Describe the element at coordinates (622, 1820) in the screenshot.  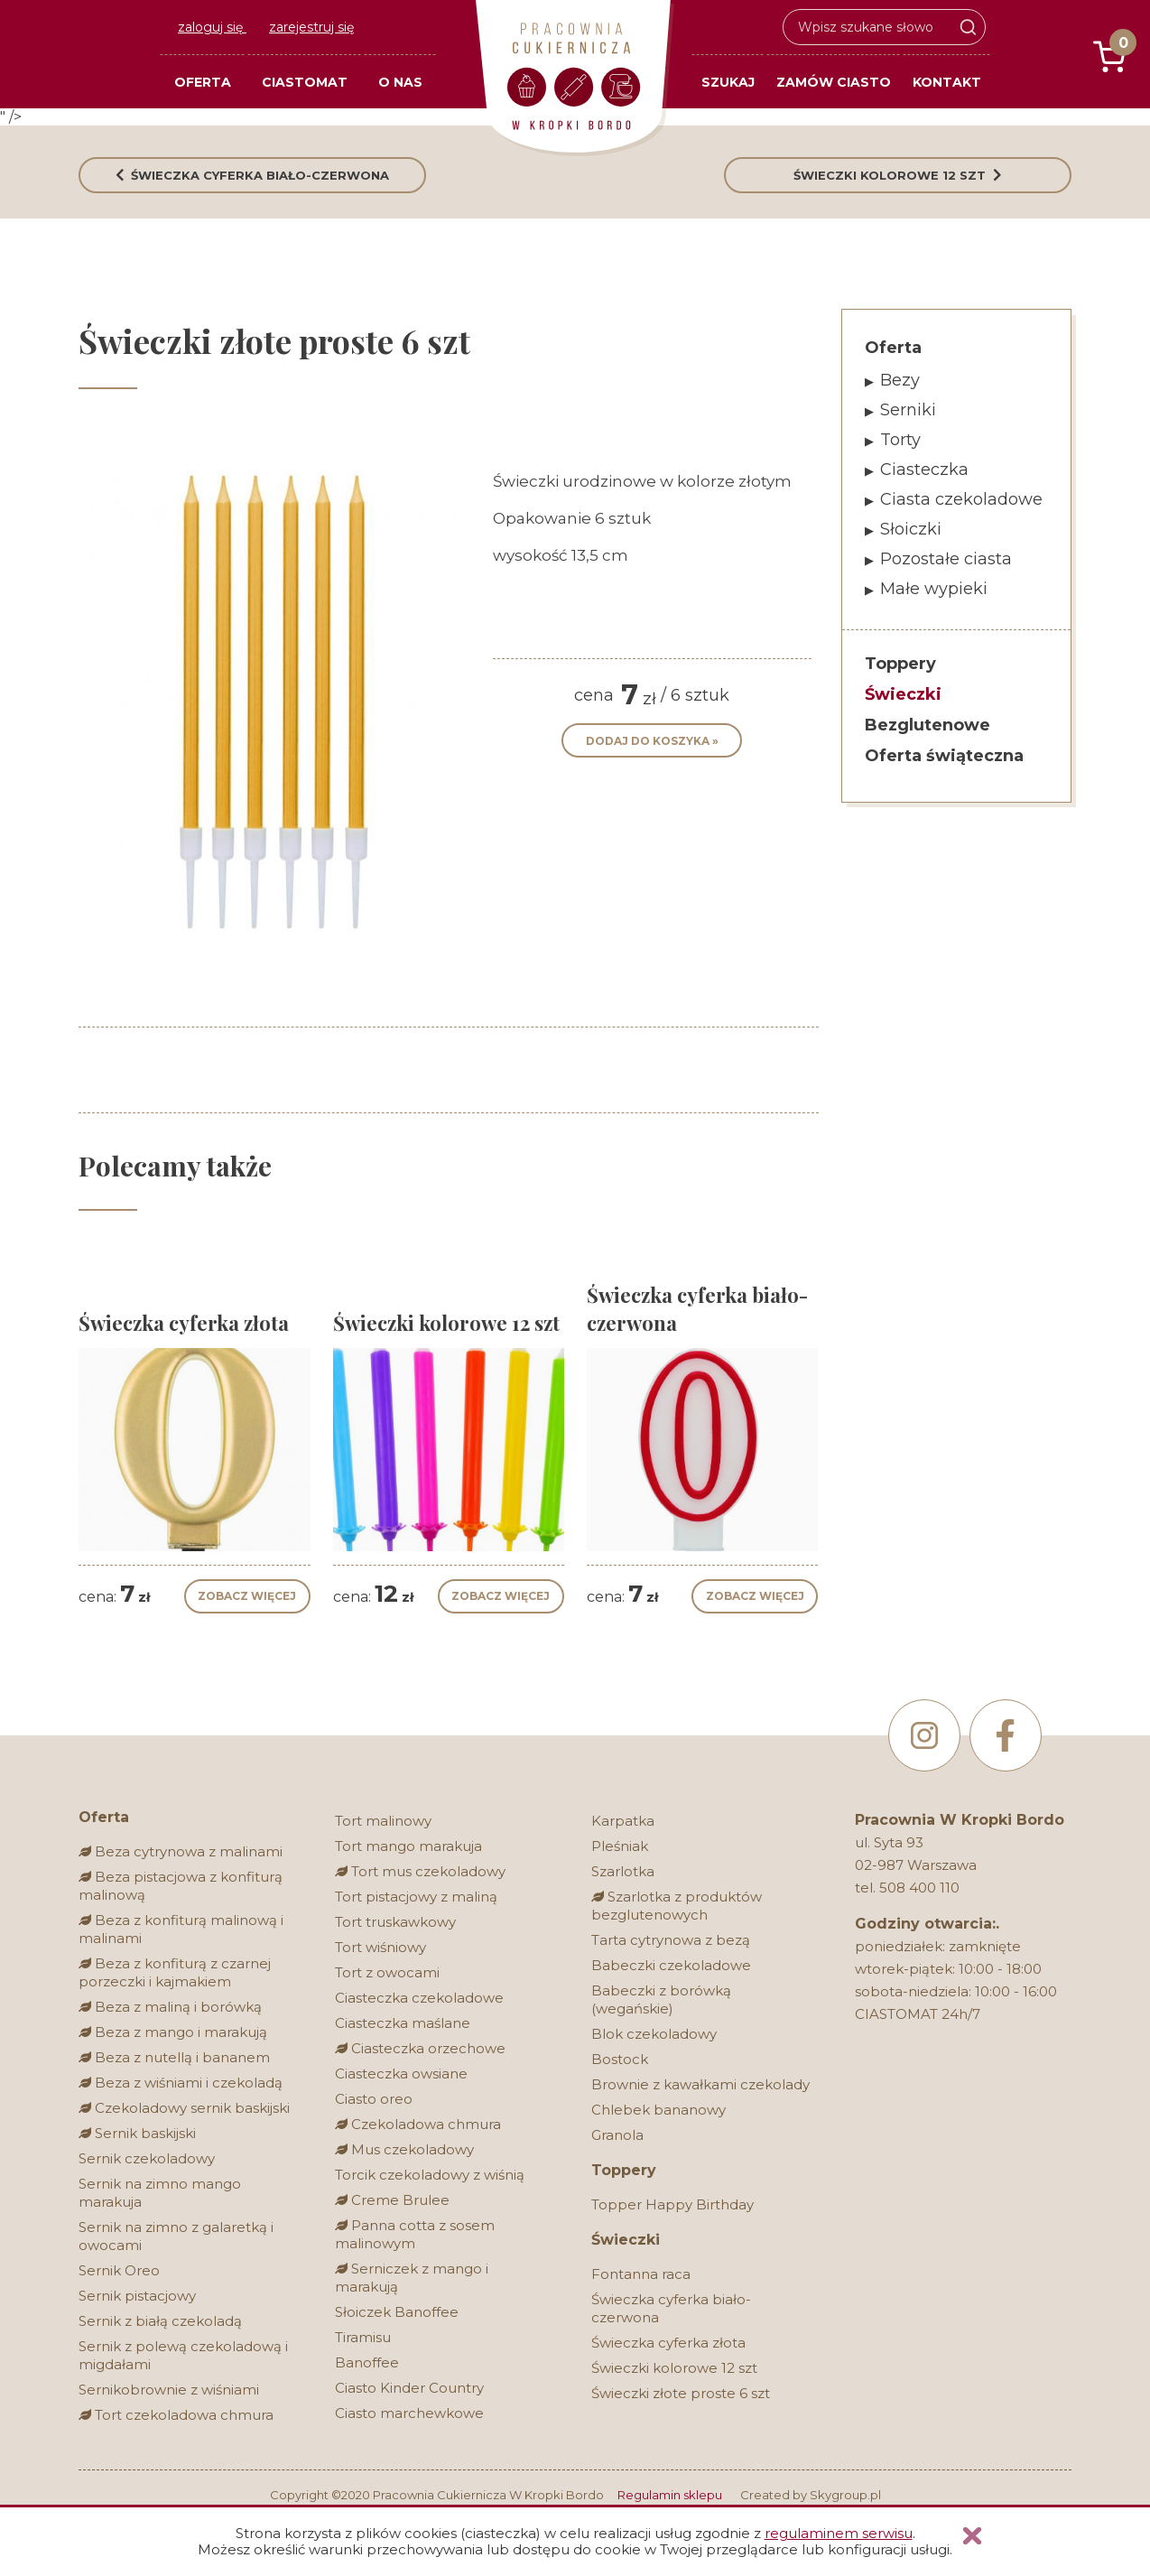
I see `Karpatka` at that location.